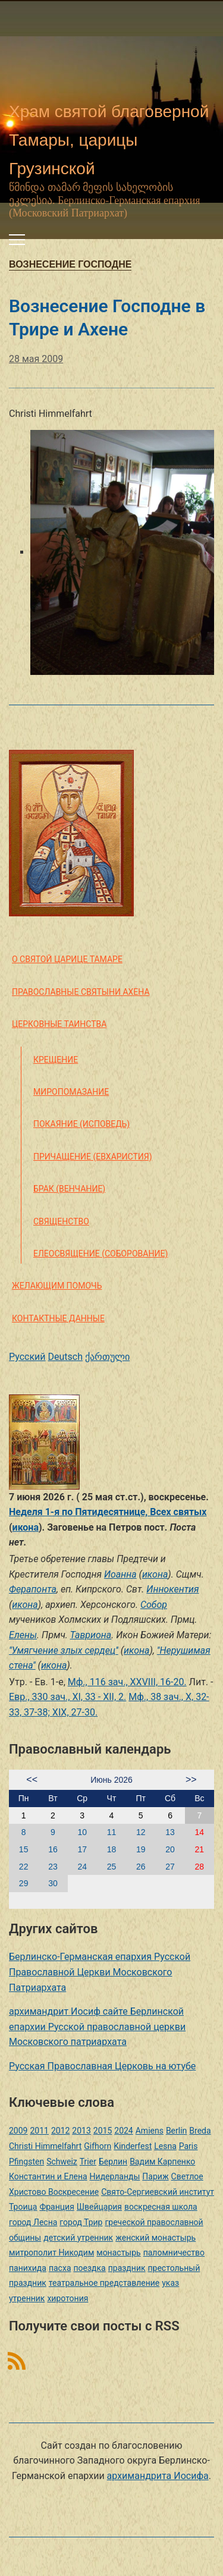 The height and width of the screenshot is (2576, 223). Describe the element at coordinates (61, 2161) in the screenshot. I see `Schweiz [Schweiz (1 элемент)]` at that location.